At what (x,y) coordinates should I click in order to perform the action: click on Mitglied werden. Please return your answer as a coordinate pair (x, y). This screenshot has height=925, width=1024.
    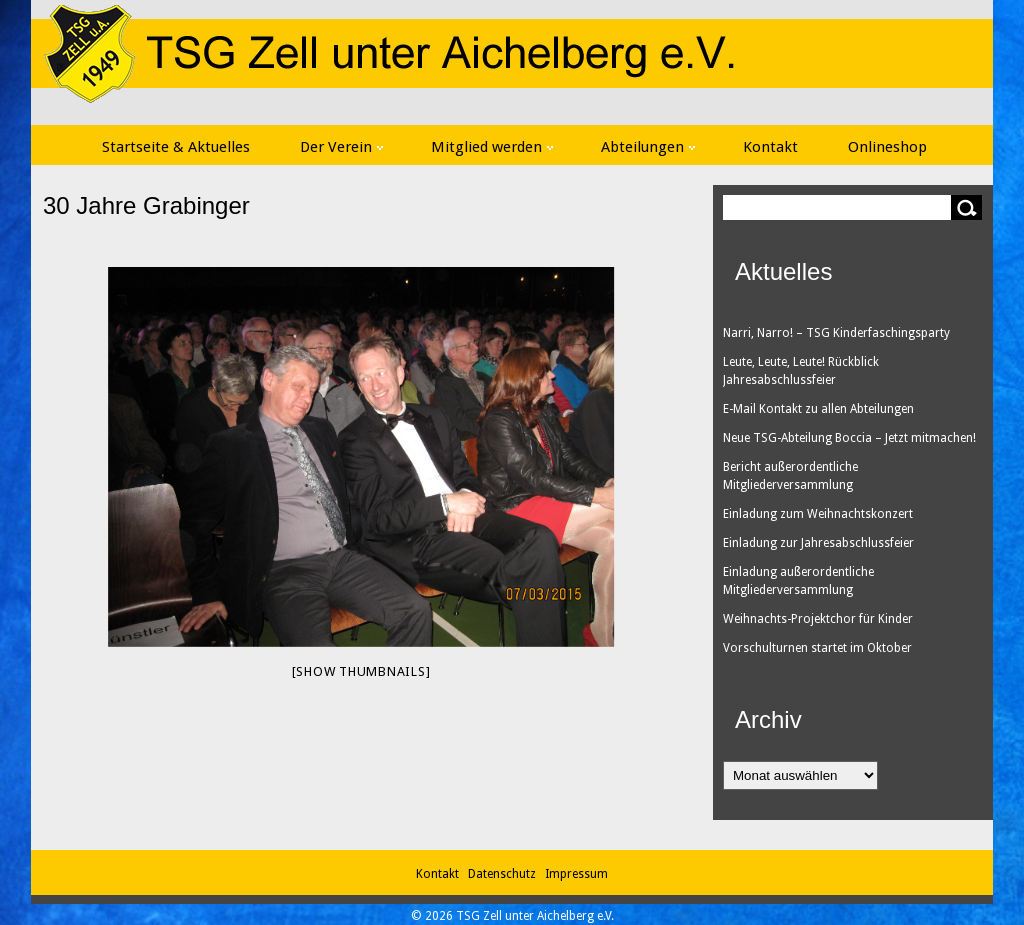
    Looking at the image, I should click on (492, 147).